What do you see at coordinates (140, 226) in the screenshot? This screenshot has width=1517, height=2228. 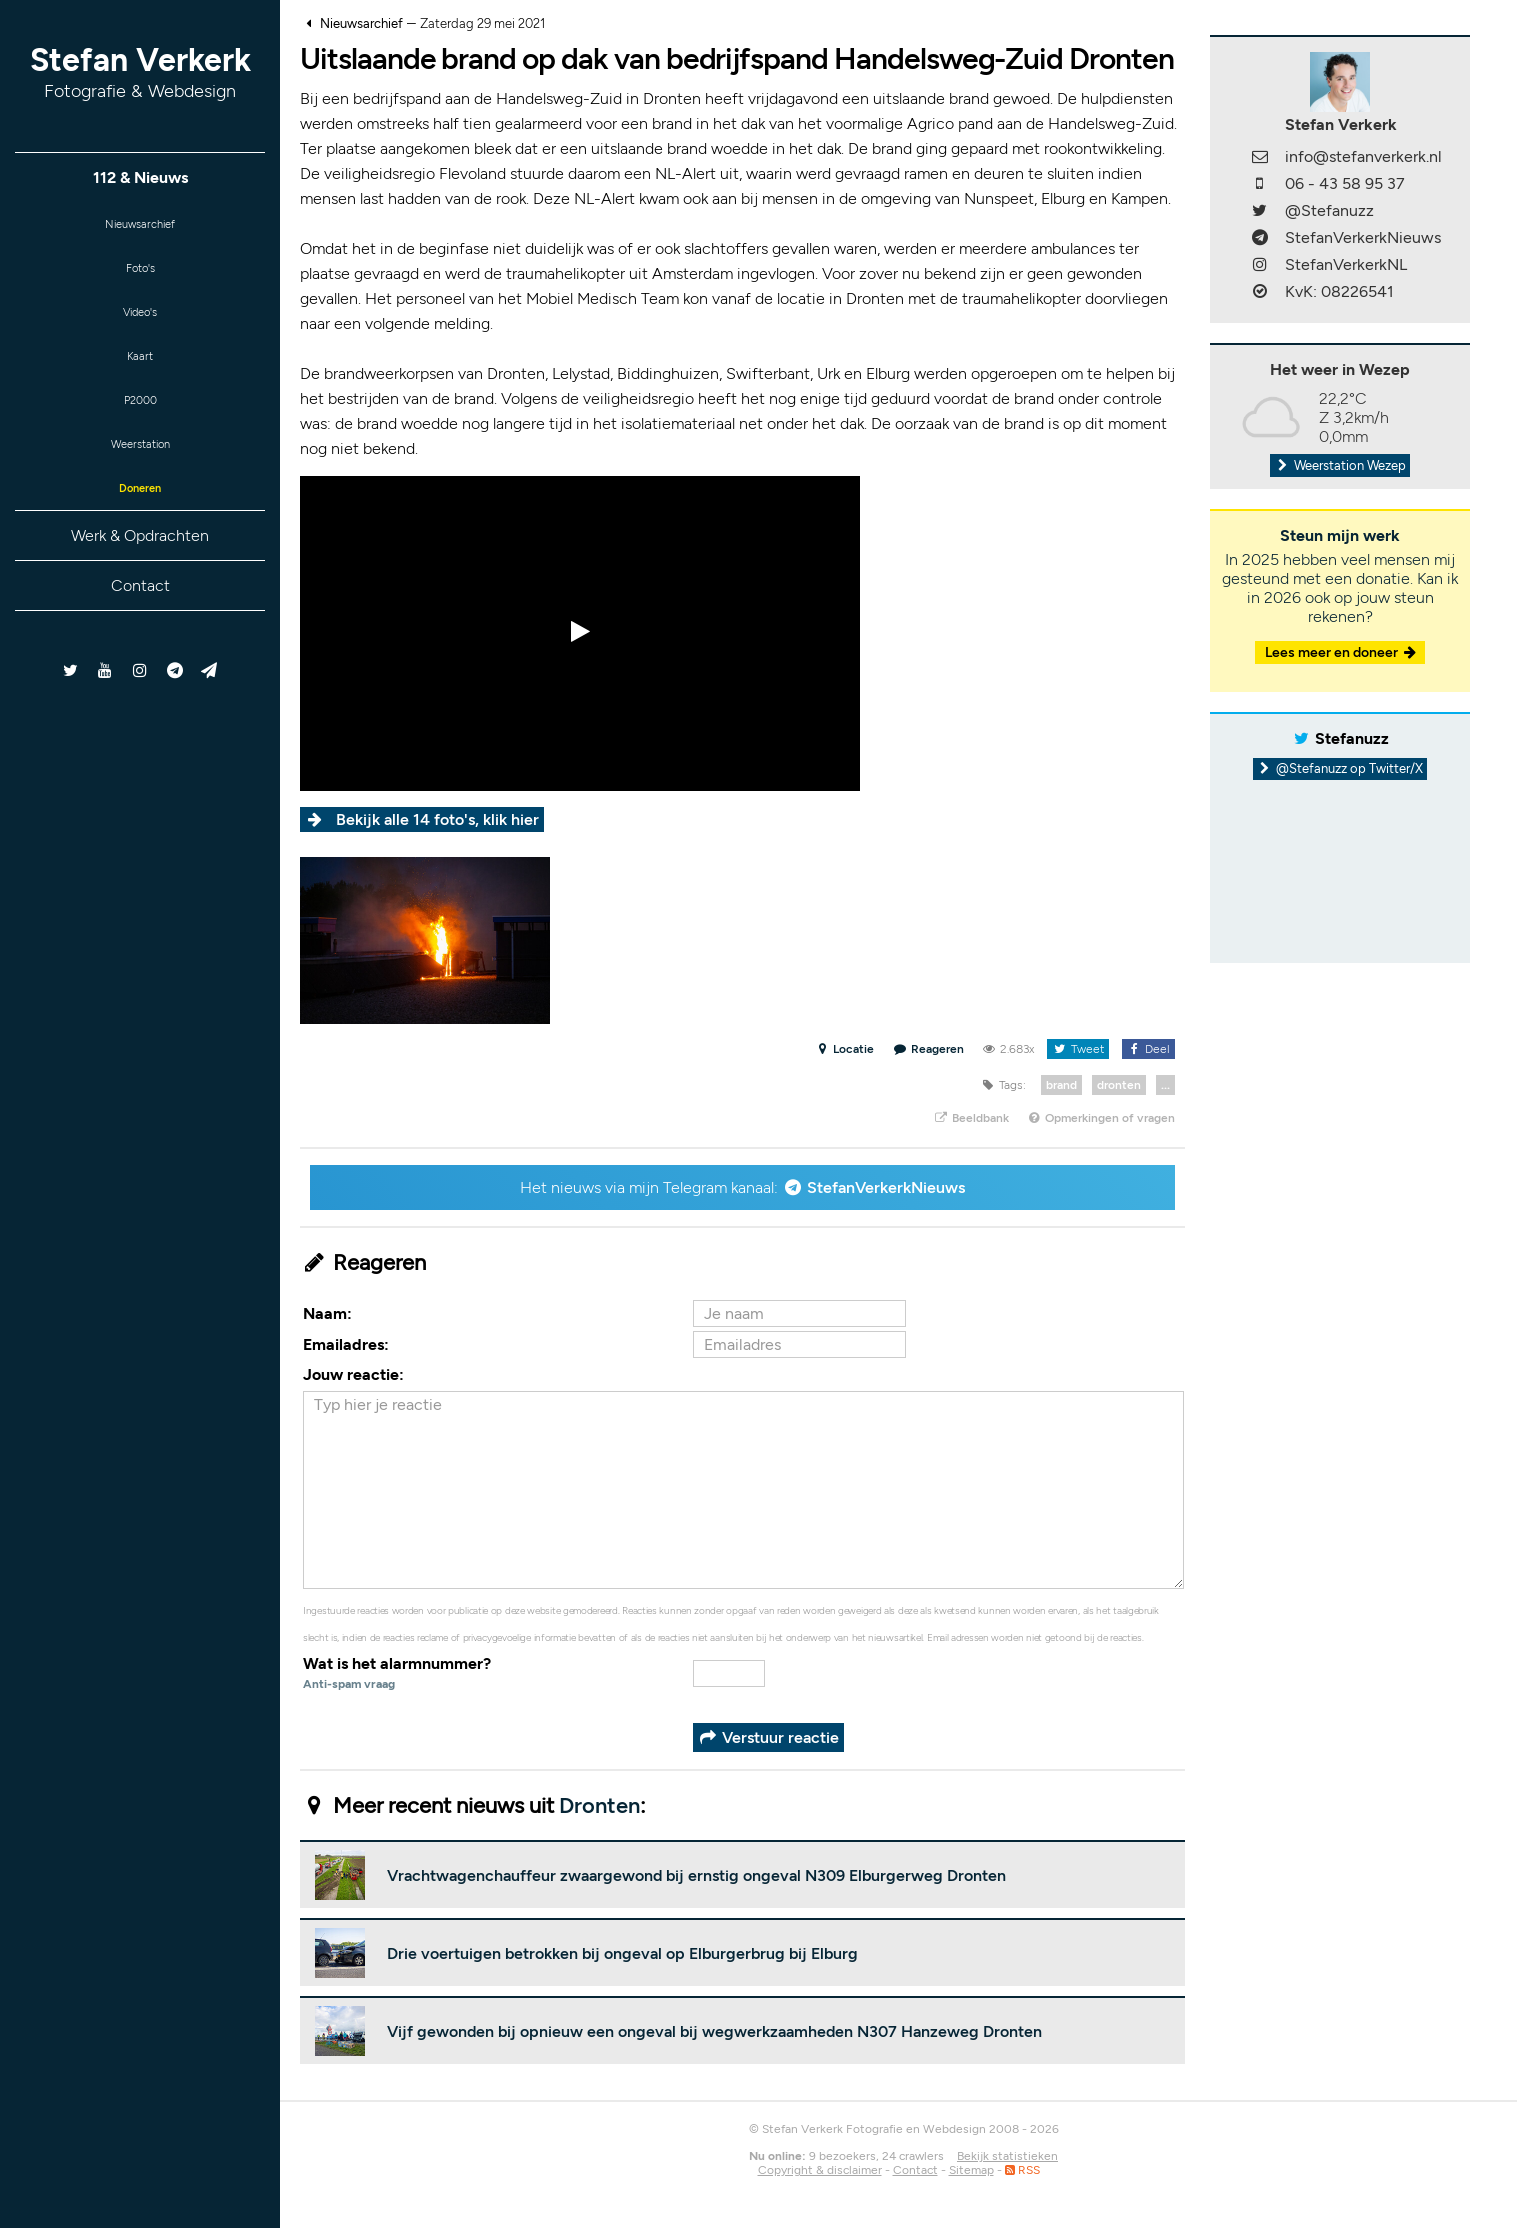 I see `Nieuwsarchief` at bounding box center [140, 226].